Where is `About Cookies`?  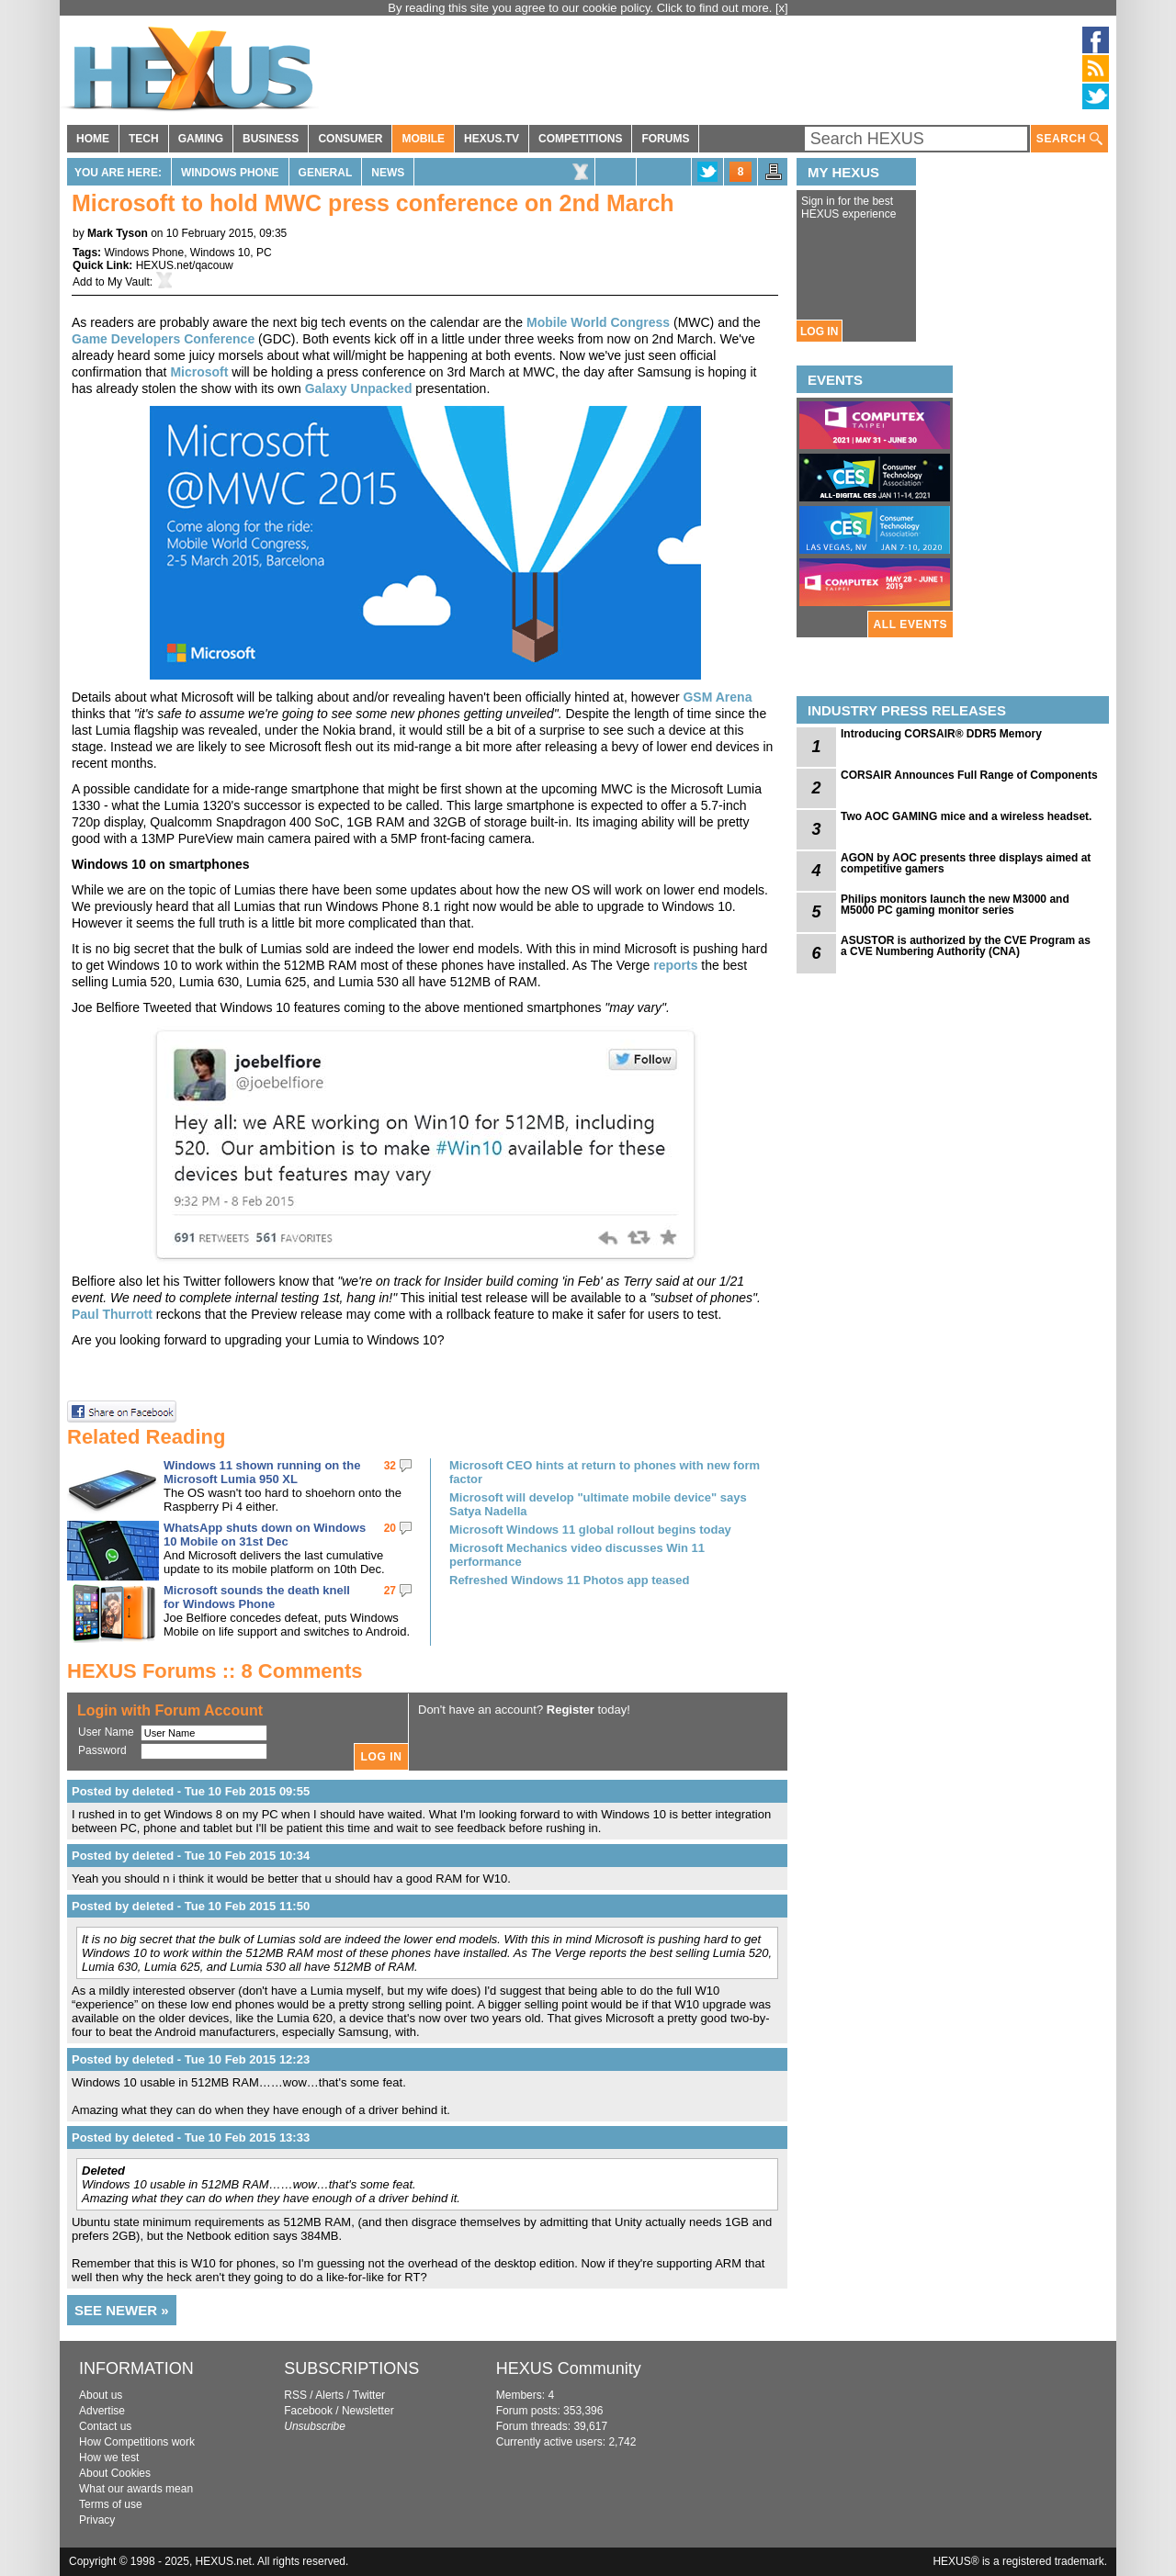 About Cookies is located at coordinates (115, 2473).